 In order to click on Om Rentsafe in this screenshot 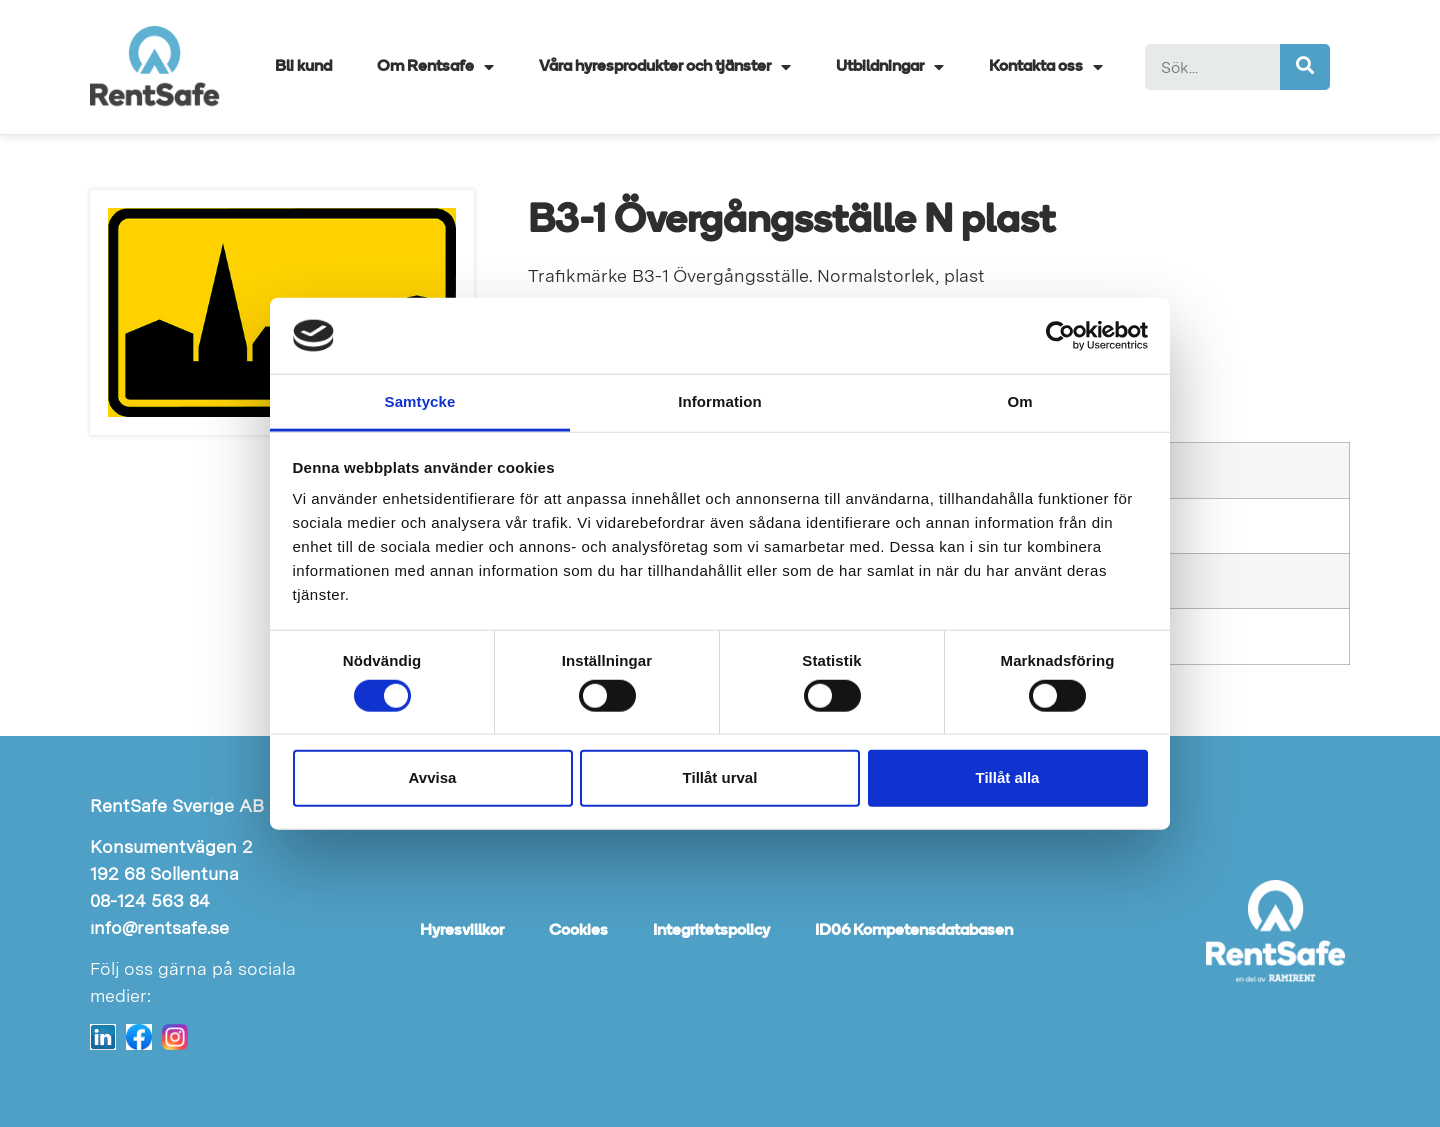, I will do `click(435, 67)`.